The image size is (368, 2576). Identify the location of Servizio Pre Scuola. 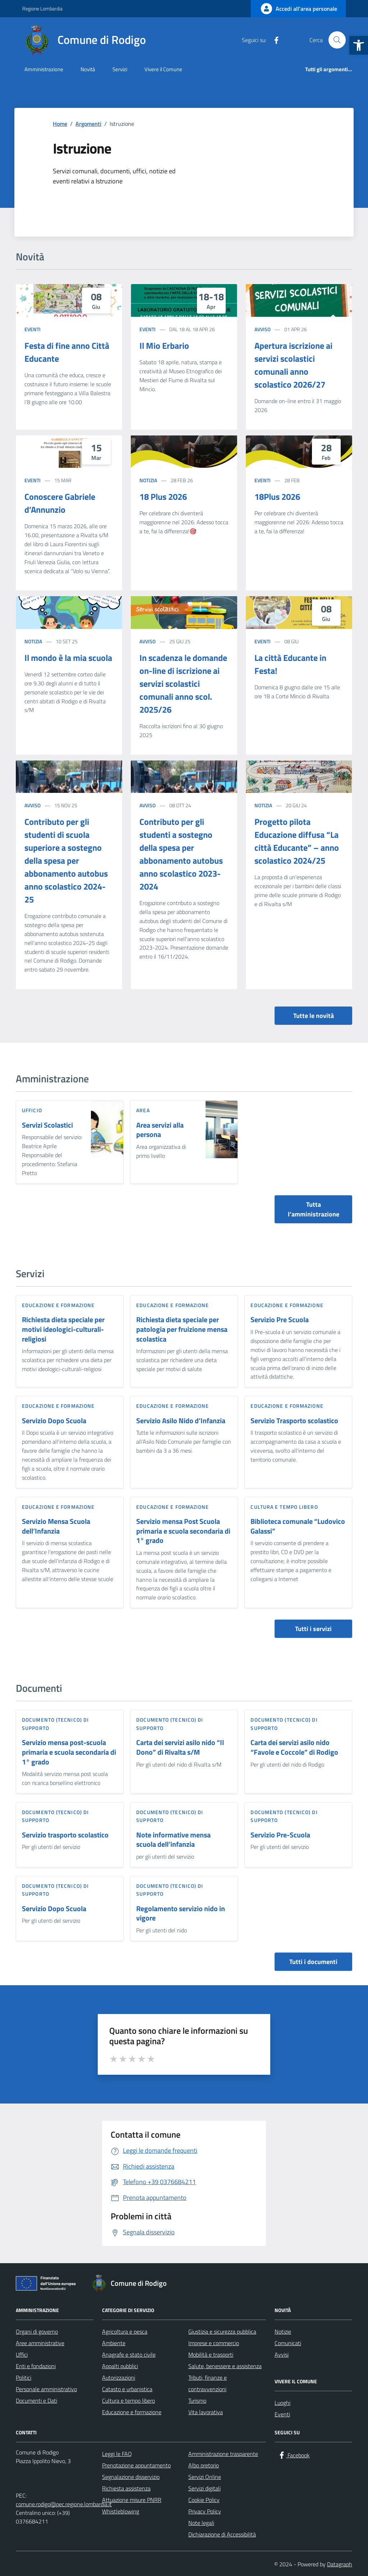
(279, 1320).